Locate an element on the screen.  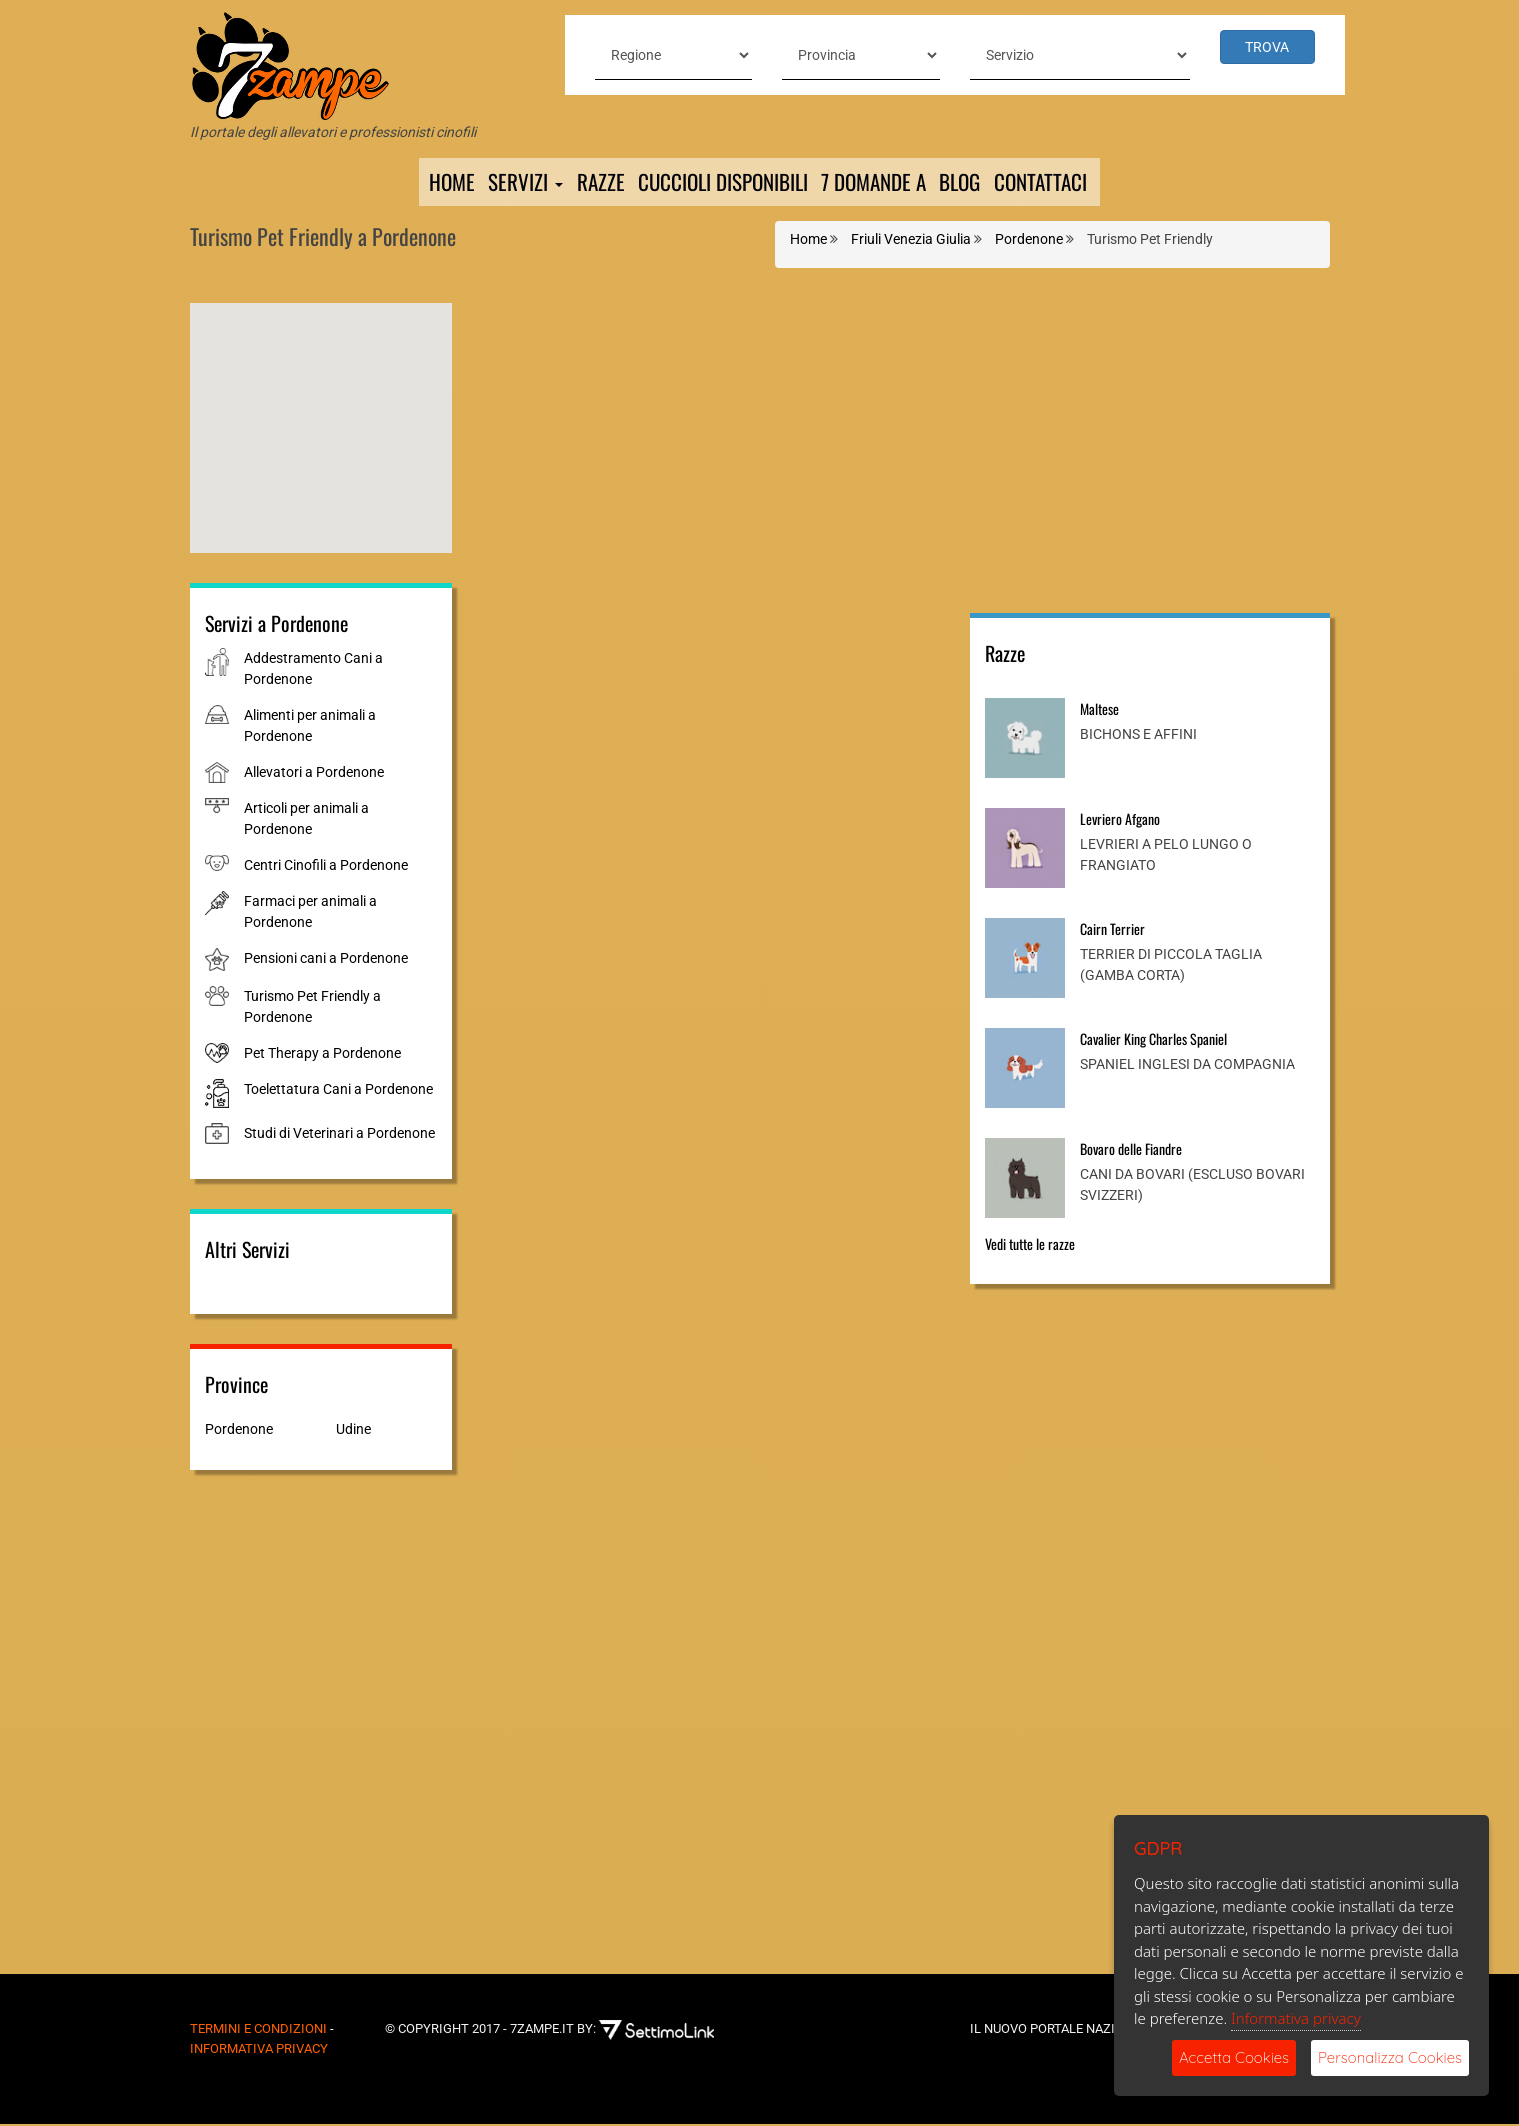
Razze is located at coordinates (587, 183).